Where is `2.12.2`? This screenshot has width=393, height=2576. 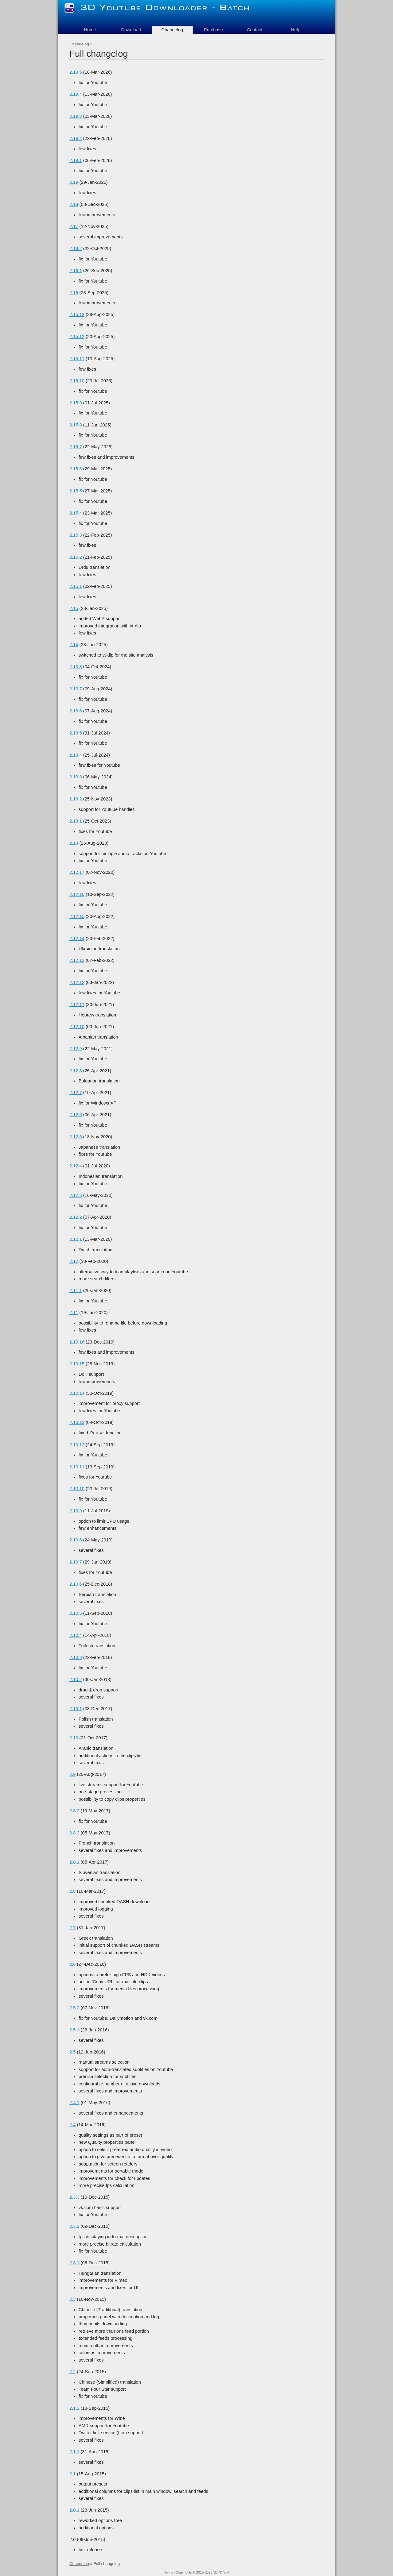
2.12.2 is located at coordinates (75, 1217).